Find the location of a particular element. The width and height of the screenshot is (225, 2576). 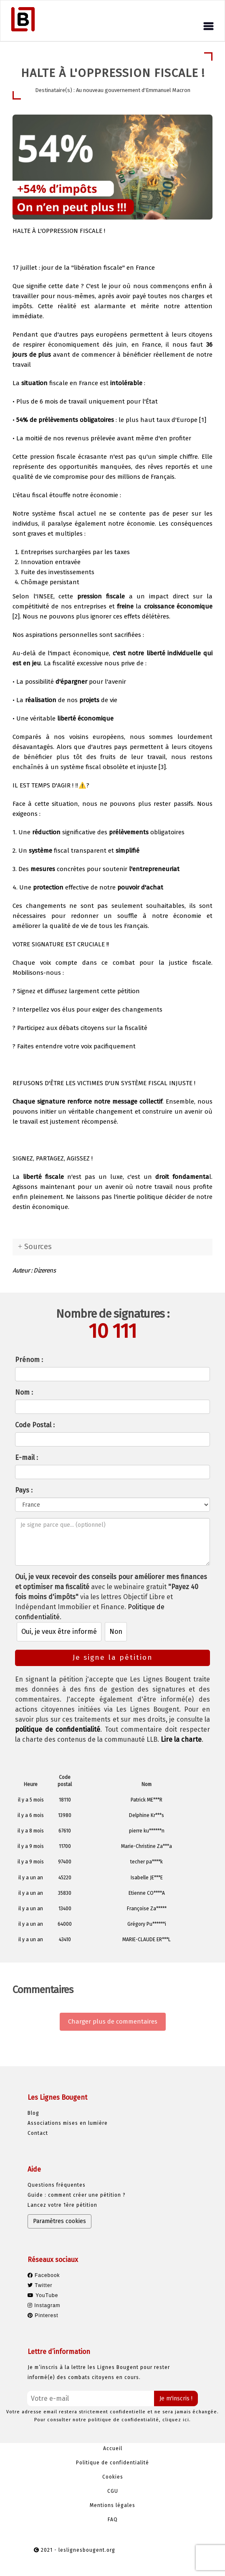

cliquez ici. is located at coordinates (176, 2420).